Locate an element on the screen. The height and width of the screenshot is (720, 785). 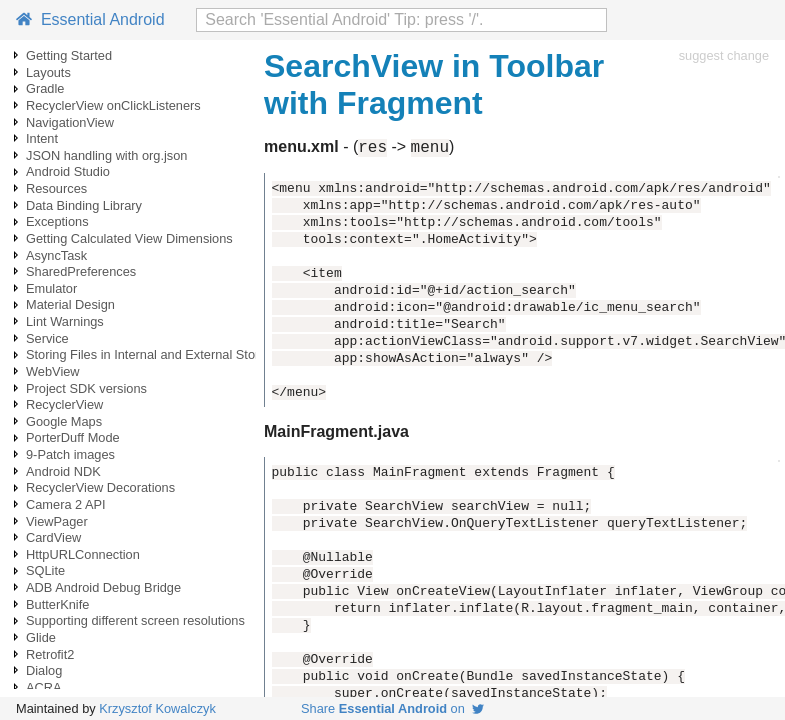
PorterDuff Mode is located at coordinates (73, 437).